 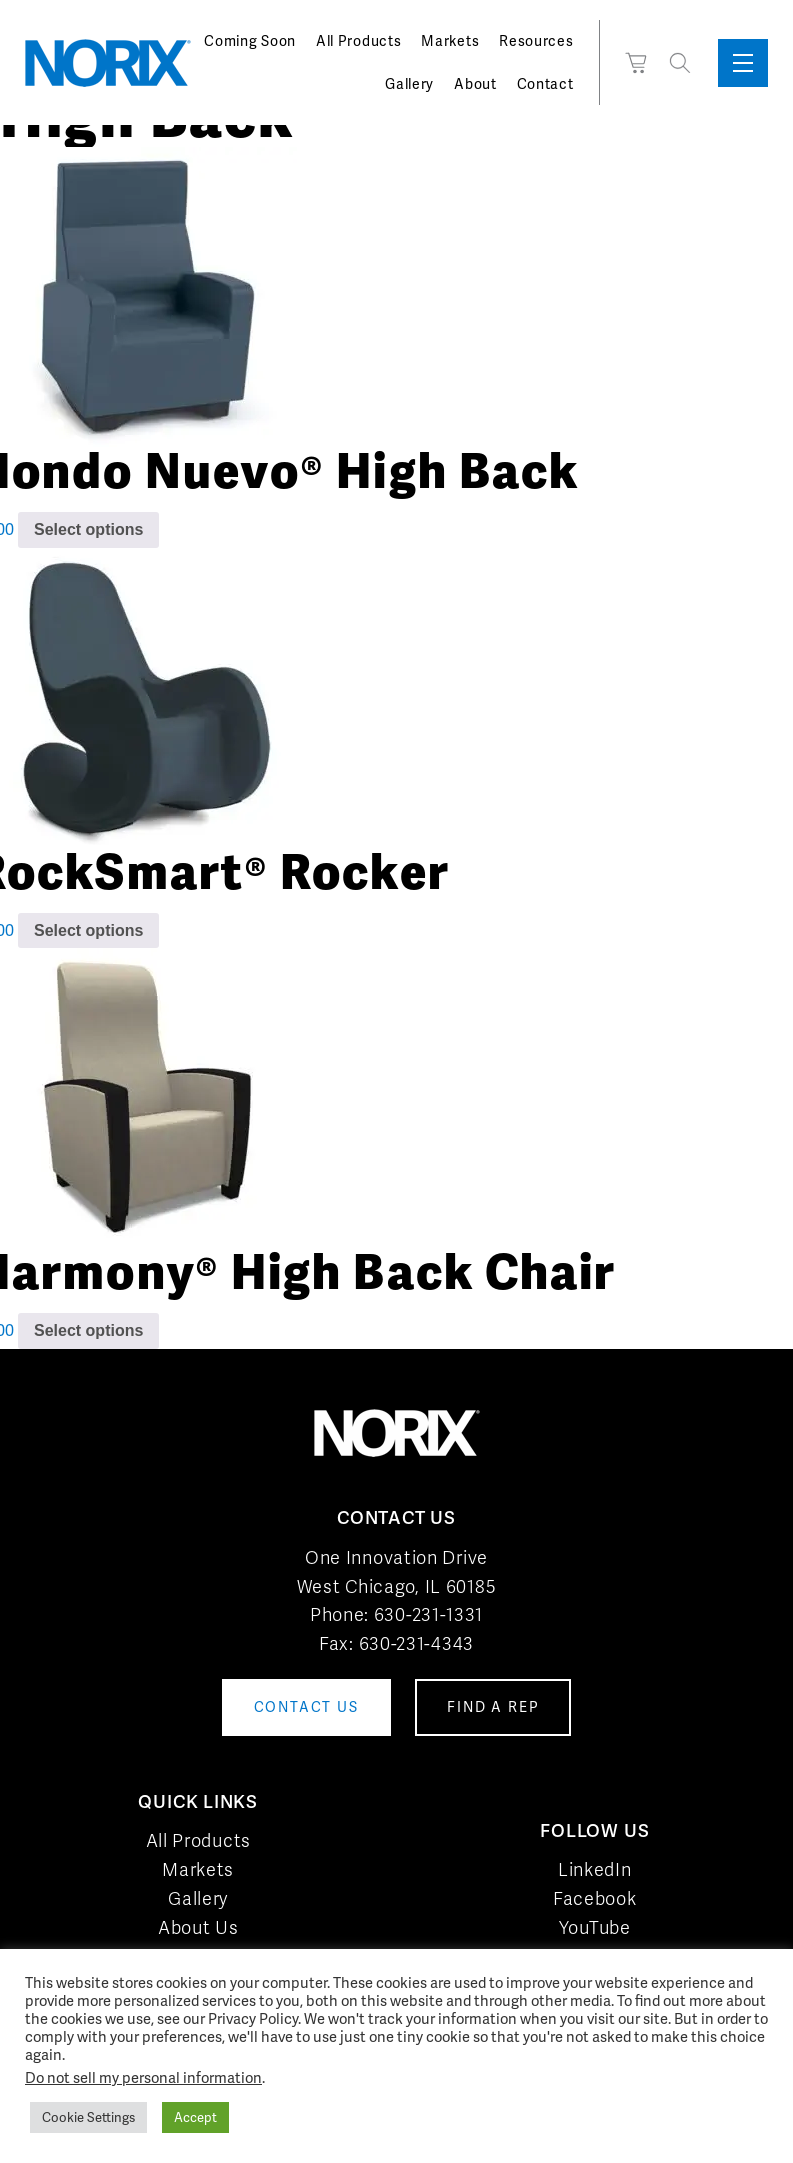 What do you see at coordinates (595, 1927) in the screenshot?
I see `YouTube` at bounding box center [595, 1927].